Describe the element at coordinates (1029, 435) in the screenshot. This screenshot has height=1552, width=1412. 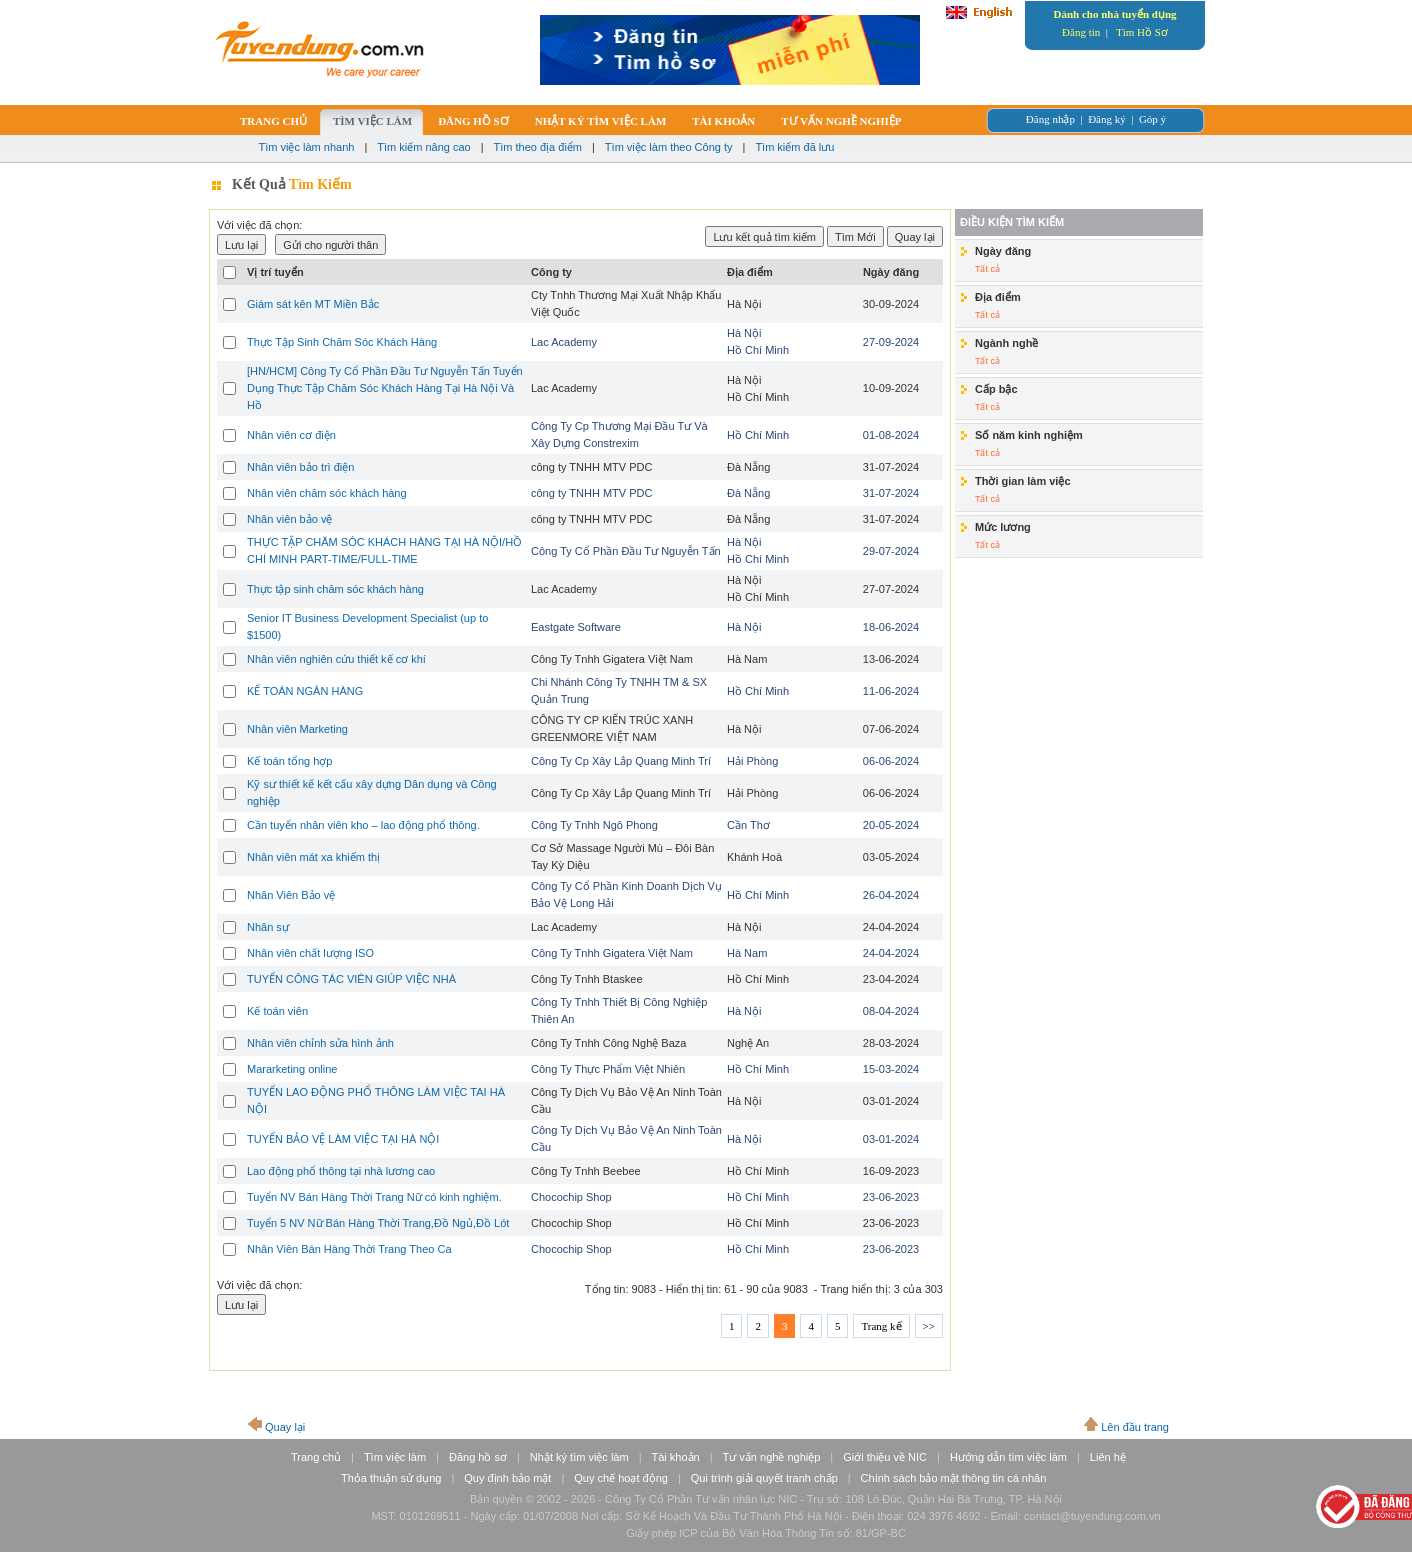
I see `Số năm kinh nghiệm` at that location.